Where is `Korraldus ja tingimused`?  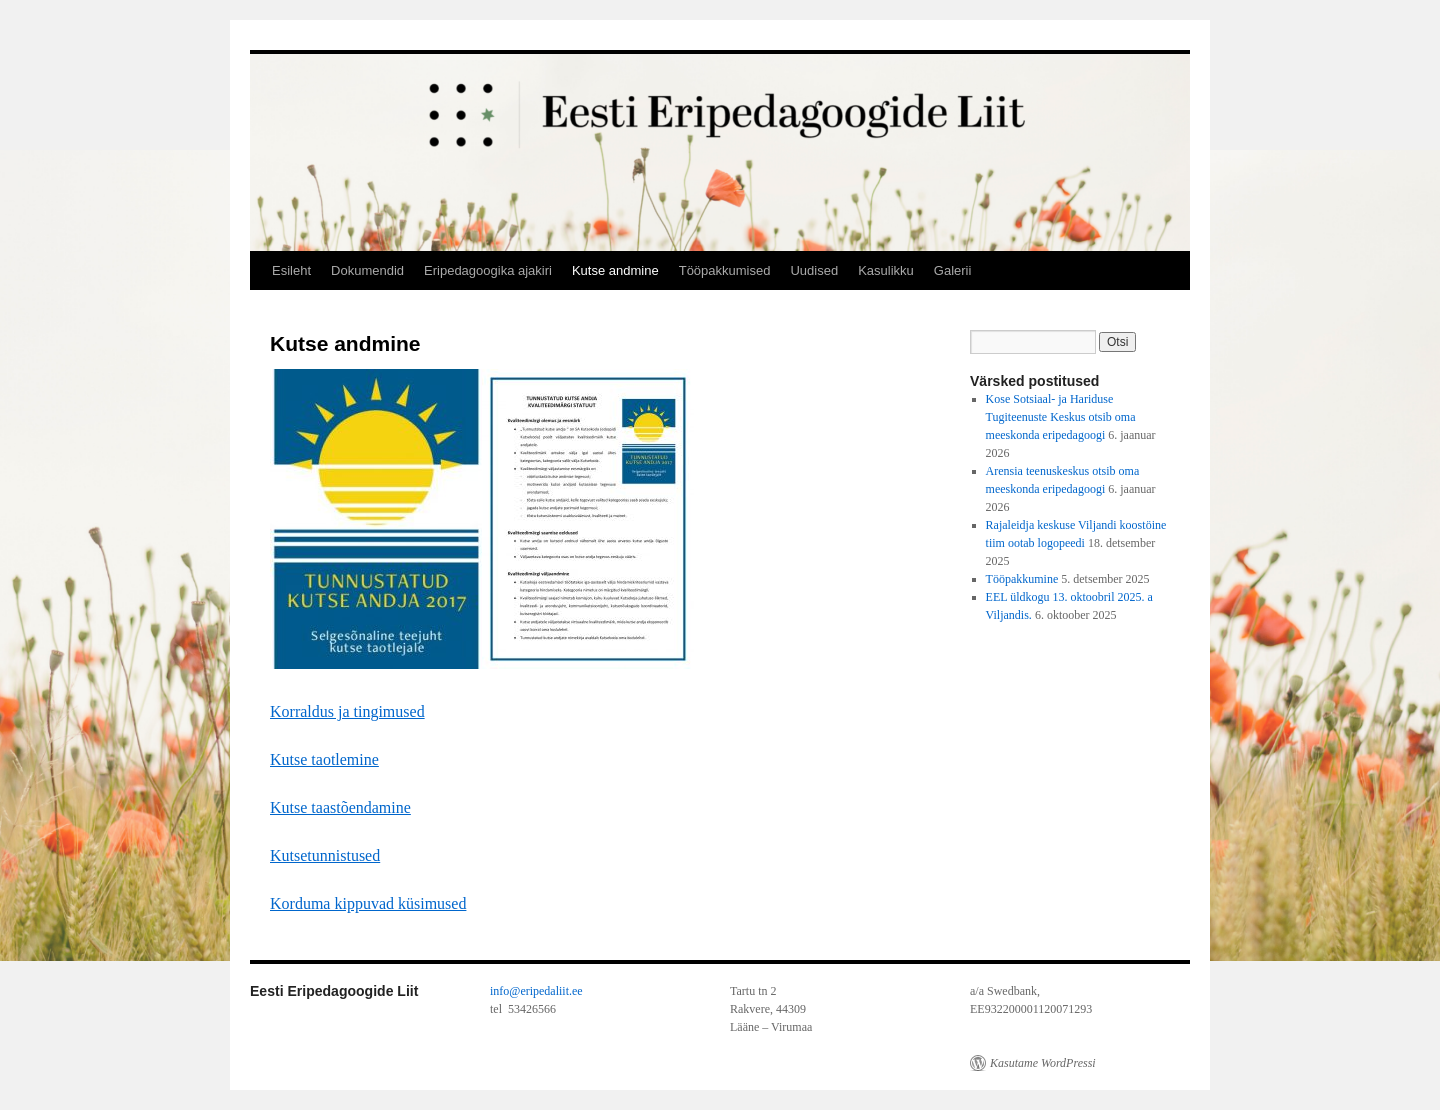
Korraldus ja tingimused is located at coordinates (347, 711).